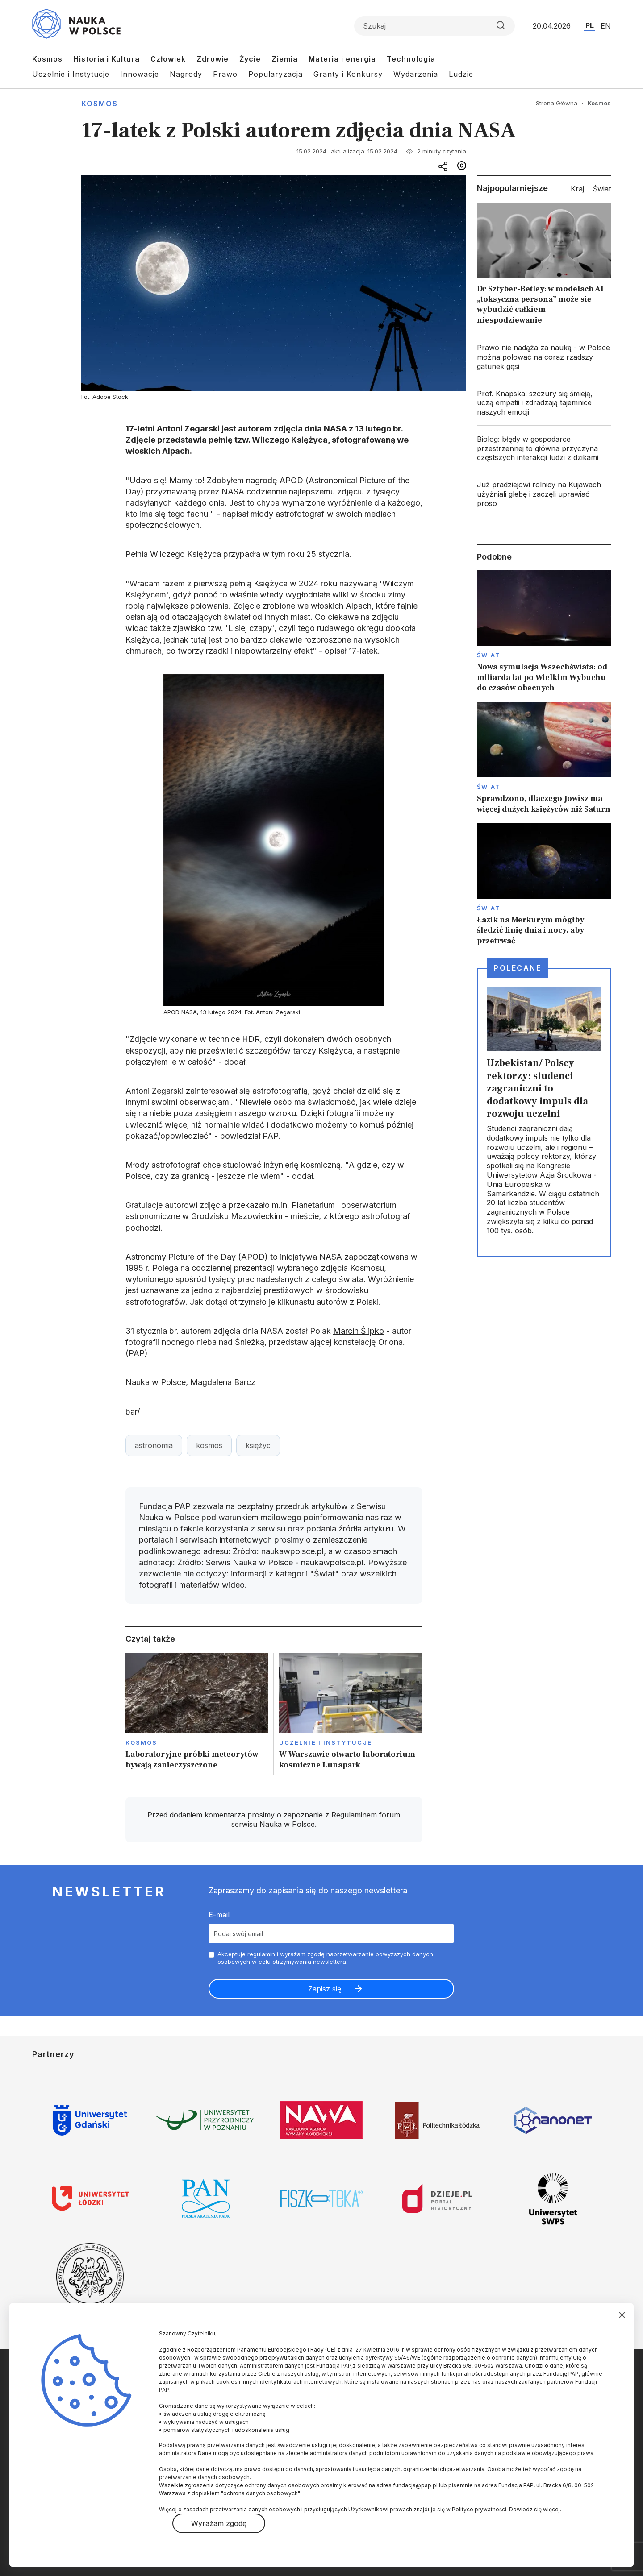 This screenshot has height=2576, width=643. I want to click on Popularyzacja, so click(275, 74).